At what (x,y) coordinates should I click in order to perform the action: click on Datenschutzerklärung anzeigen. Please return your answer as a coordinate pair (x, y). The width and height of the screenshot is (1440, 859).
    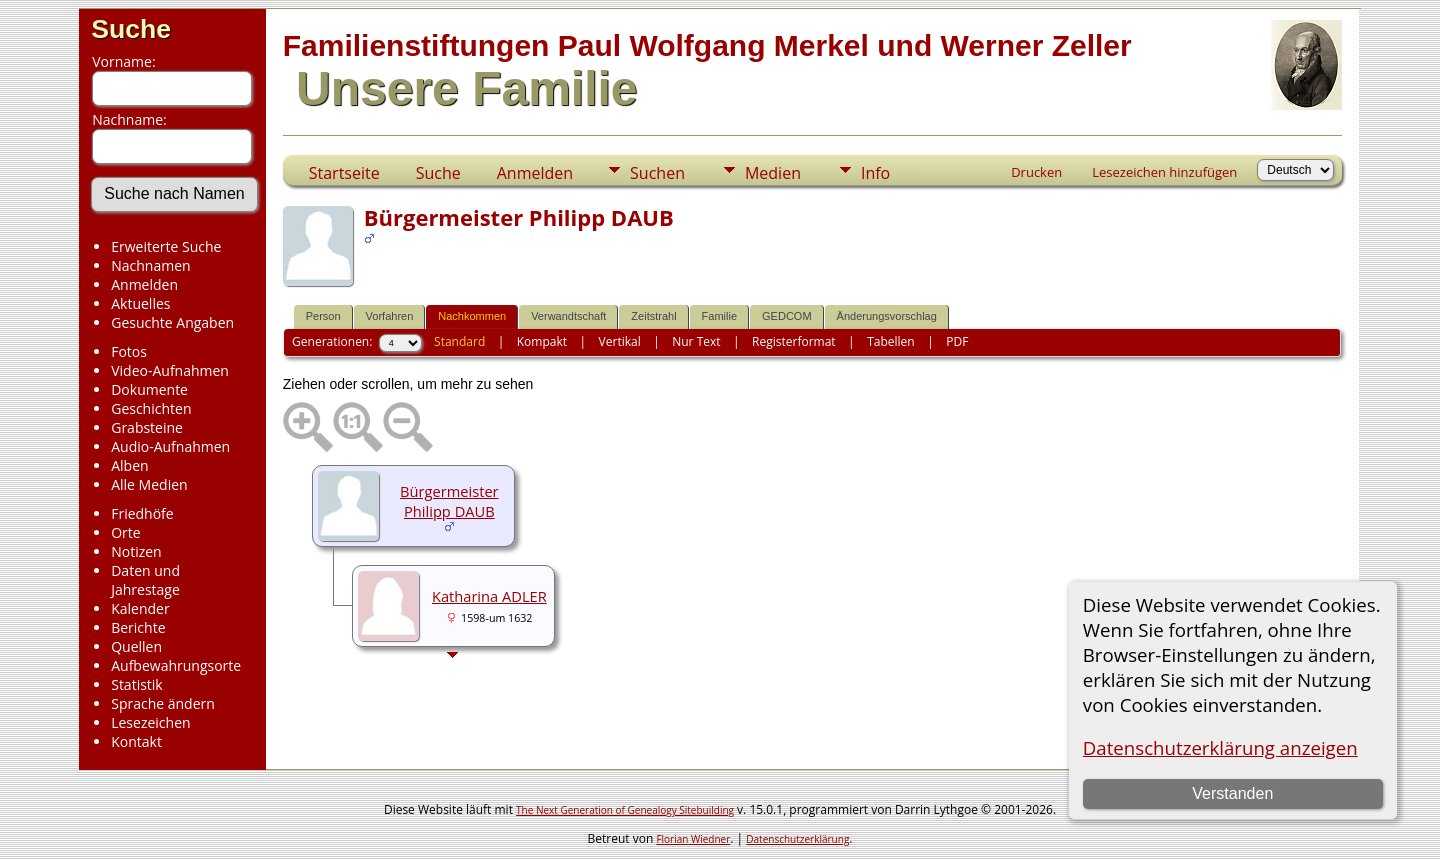
    Looking at the image, I should click on (1220, 747).